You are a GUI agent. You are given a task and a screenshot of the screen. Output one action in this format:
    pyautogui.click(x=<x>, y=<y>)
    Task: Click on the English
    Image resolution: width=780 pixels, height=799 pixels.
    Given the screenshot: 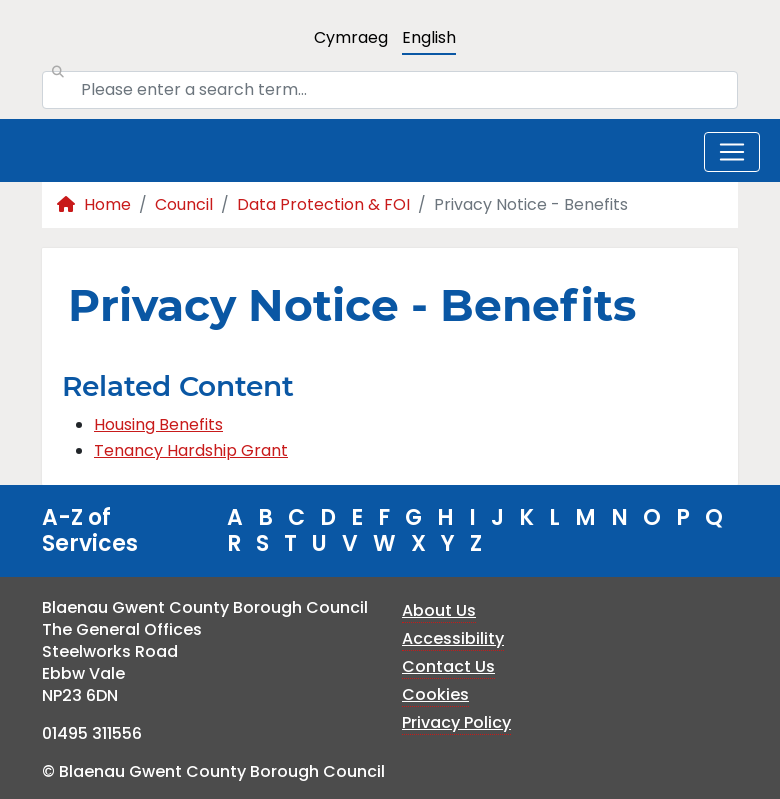 What is the action you would take?
    pyautogui.click(x=429, y=37)
    